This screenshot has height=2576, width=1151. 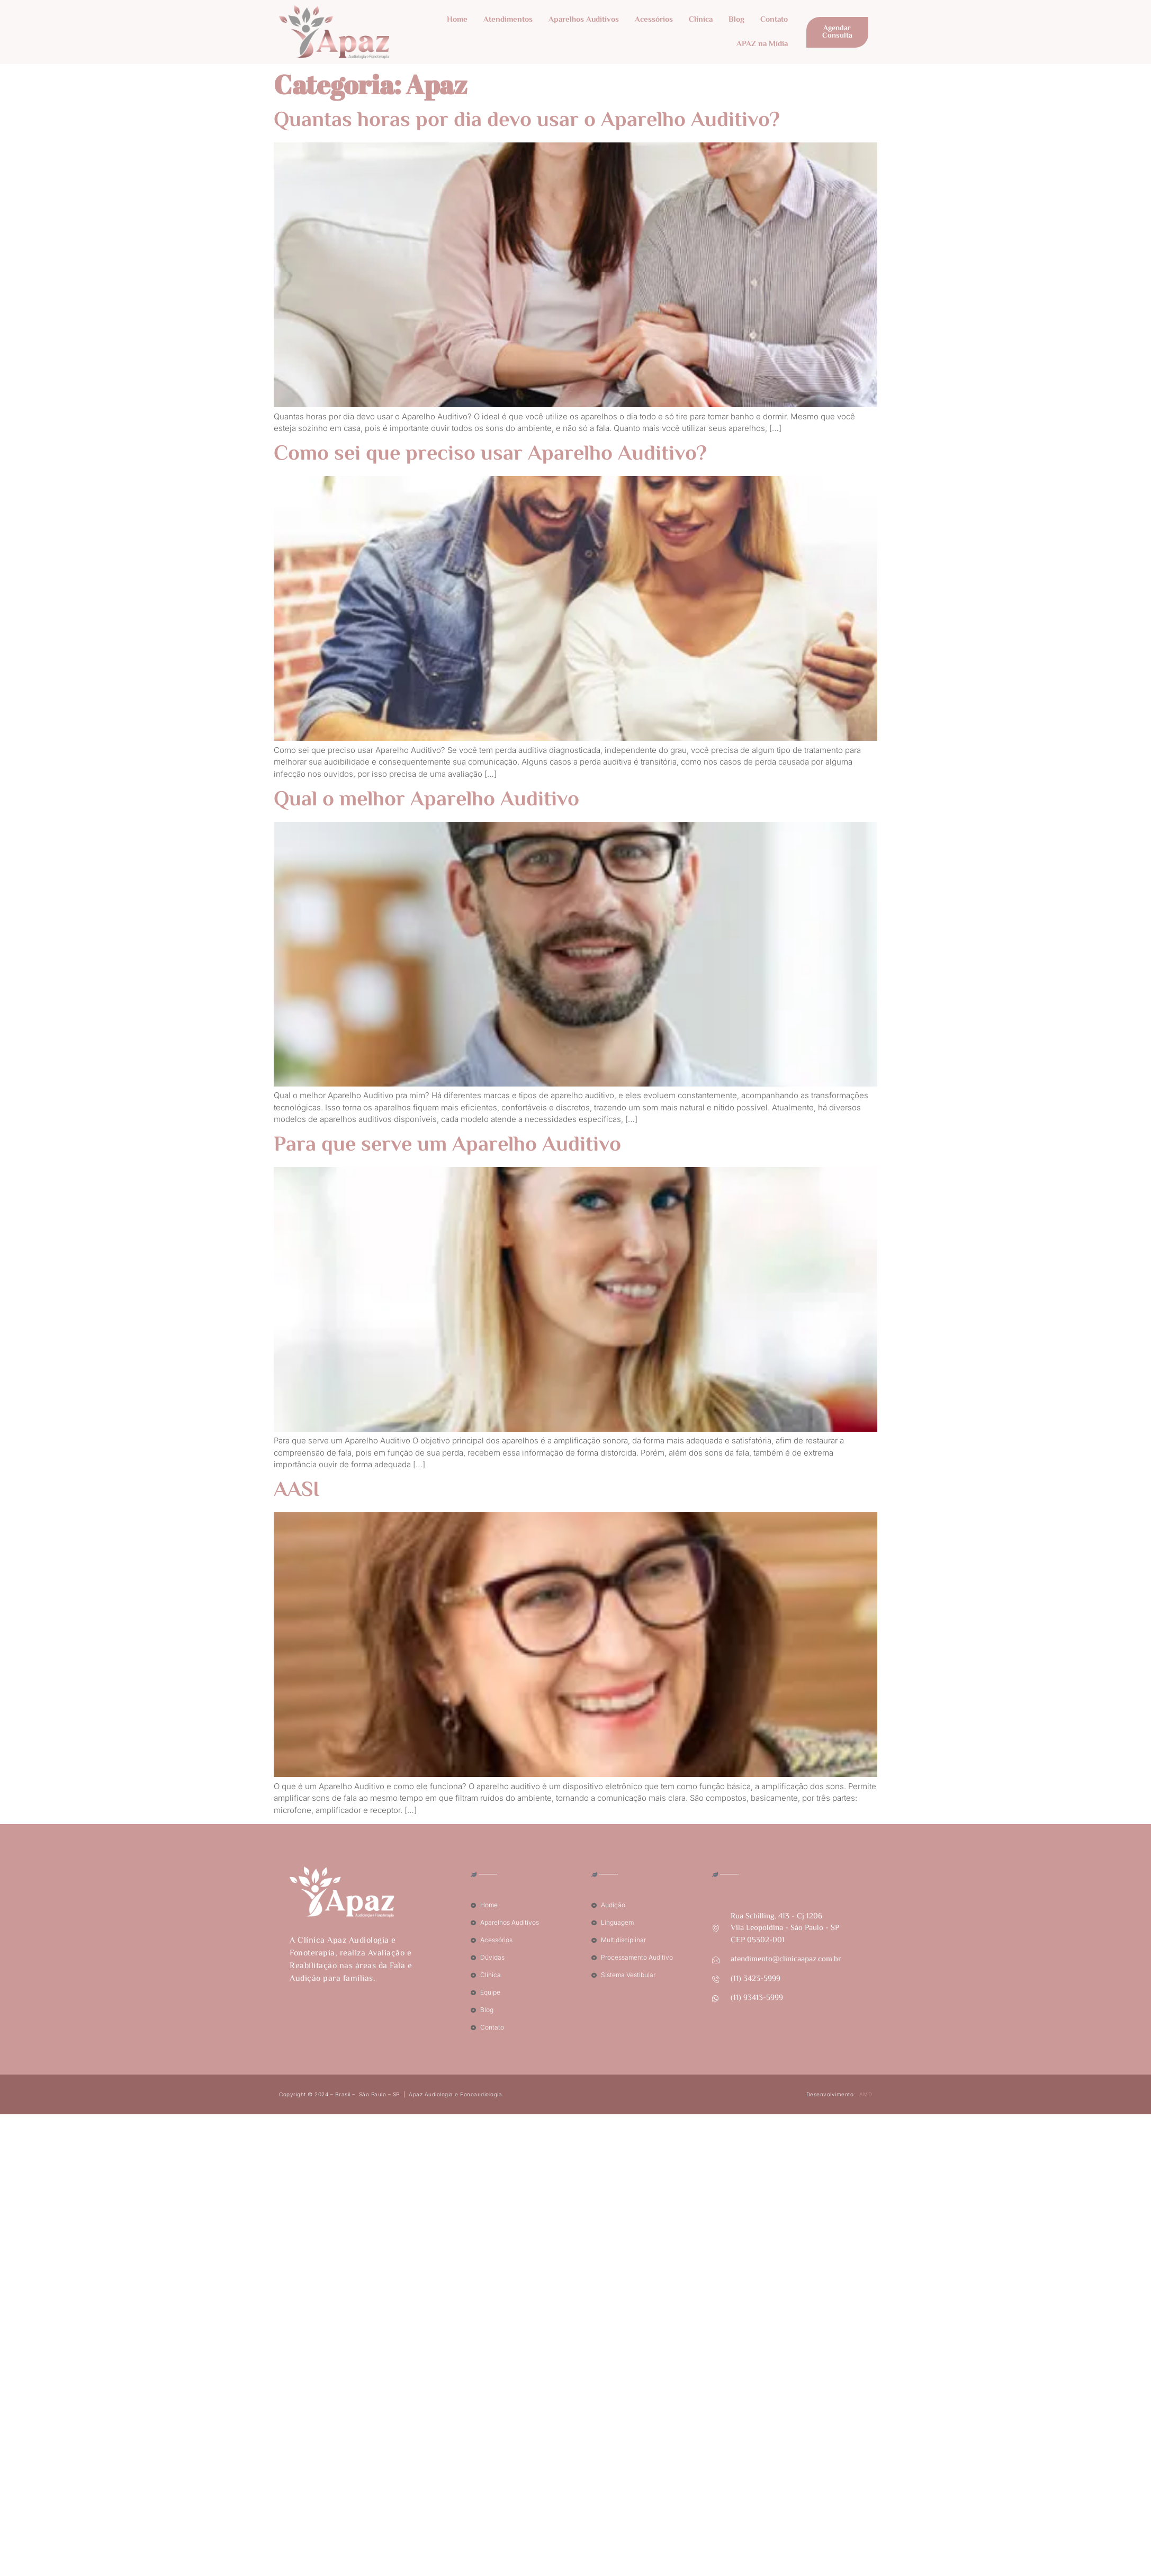 I want to click on AASI, so click(x=296, y=1490).